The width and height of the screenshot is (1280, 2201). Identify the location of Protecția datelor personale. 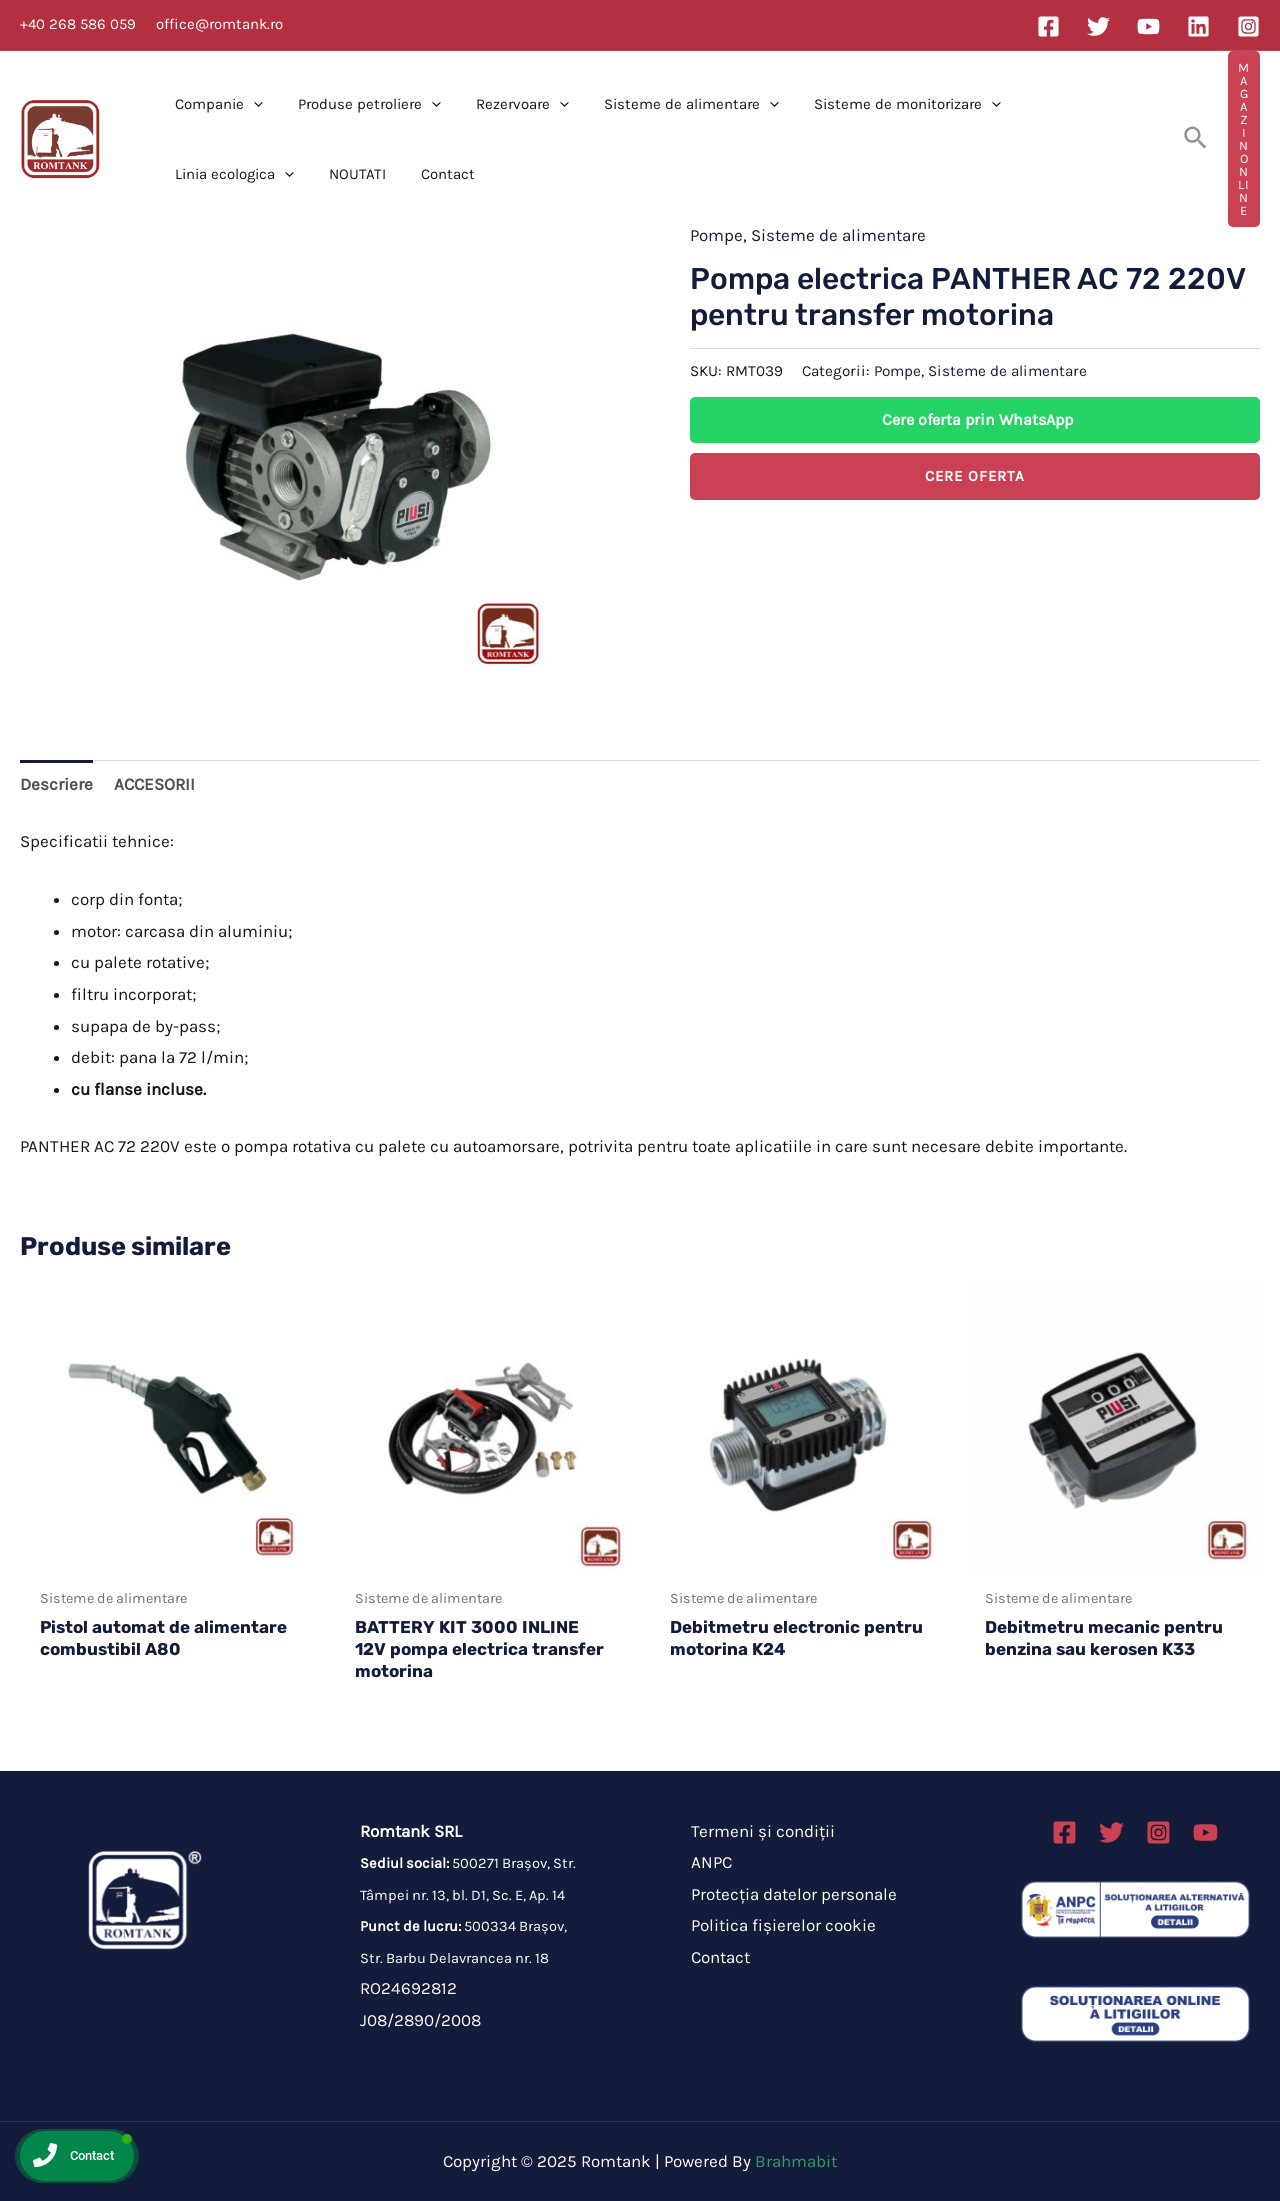
(794, 1894).